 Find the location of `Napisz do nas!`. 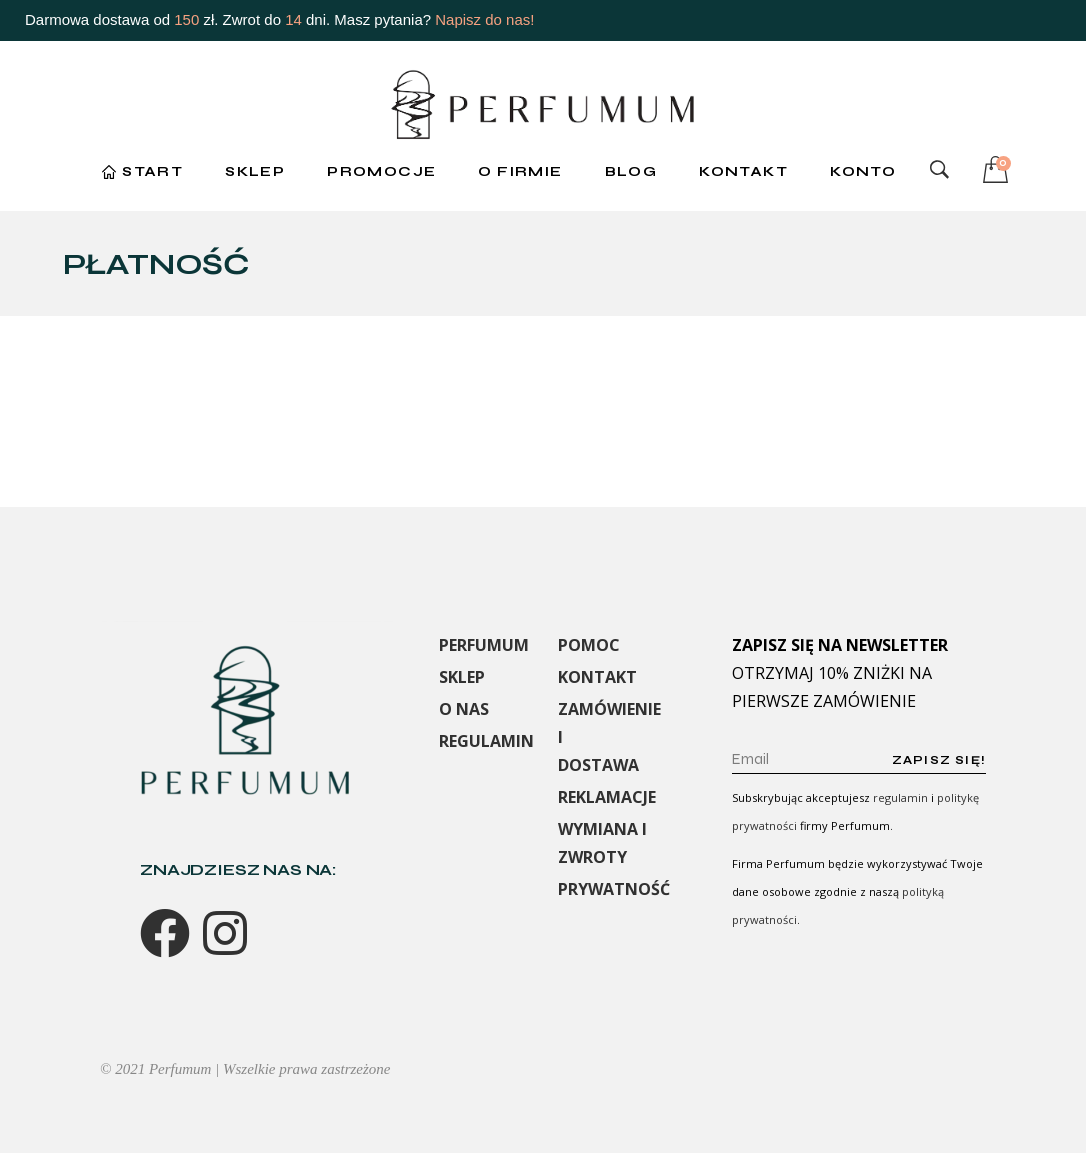

Napisz do nas! is located at coordinates (484, 19).